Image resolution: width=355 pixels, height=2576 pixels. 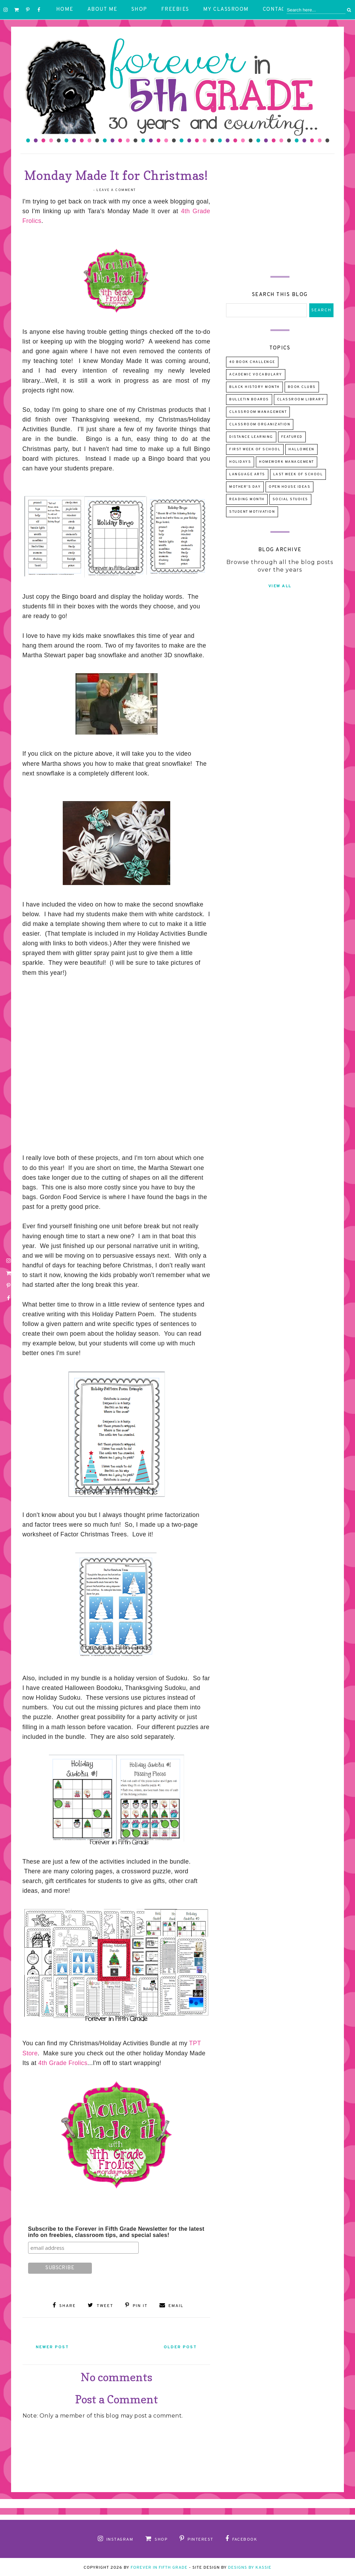 What do you see at coordinates (102, 9) in the screenshot?
I see `About Me` at bounding box center [102, 9].